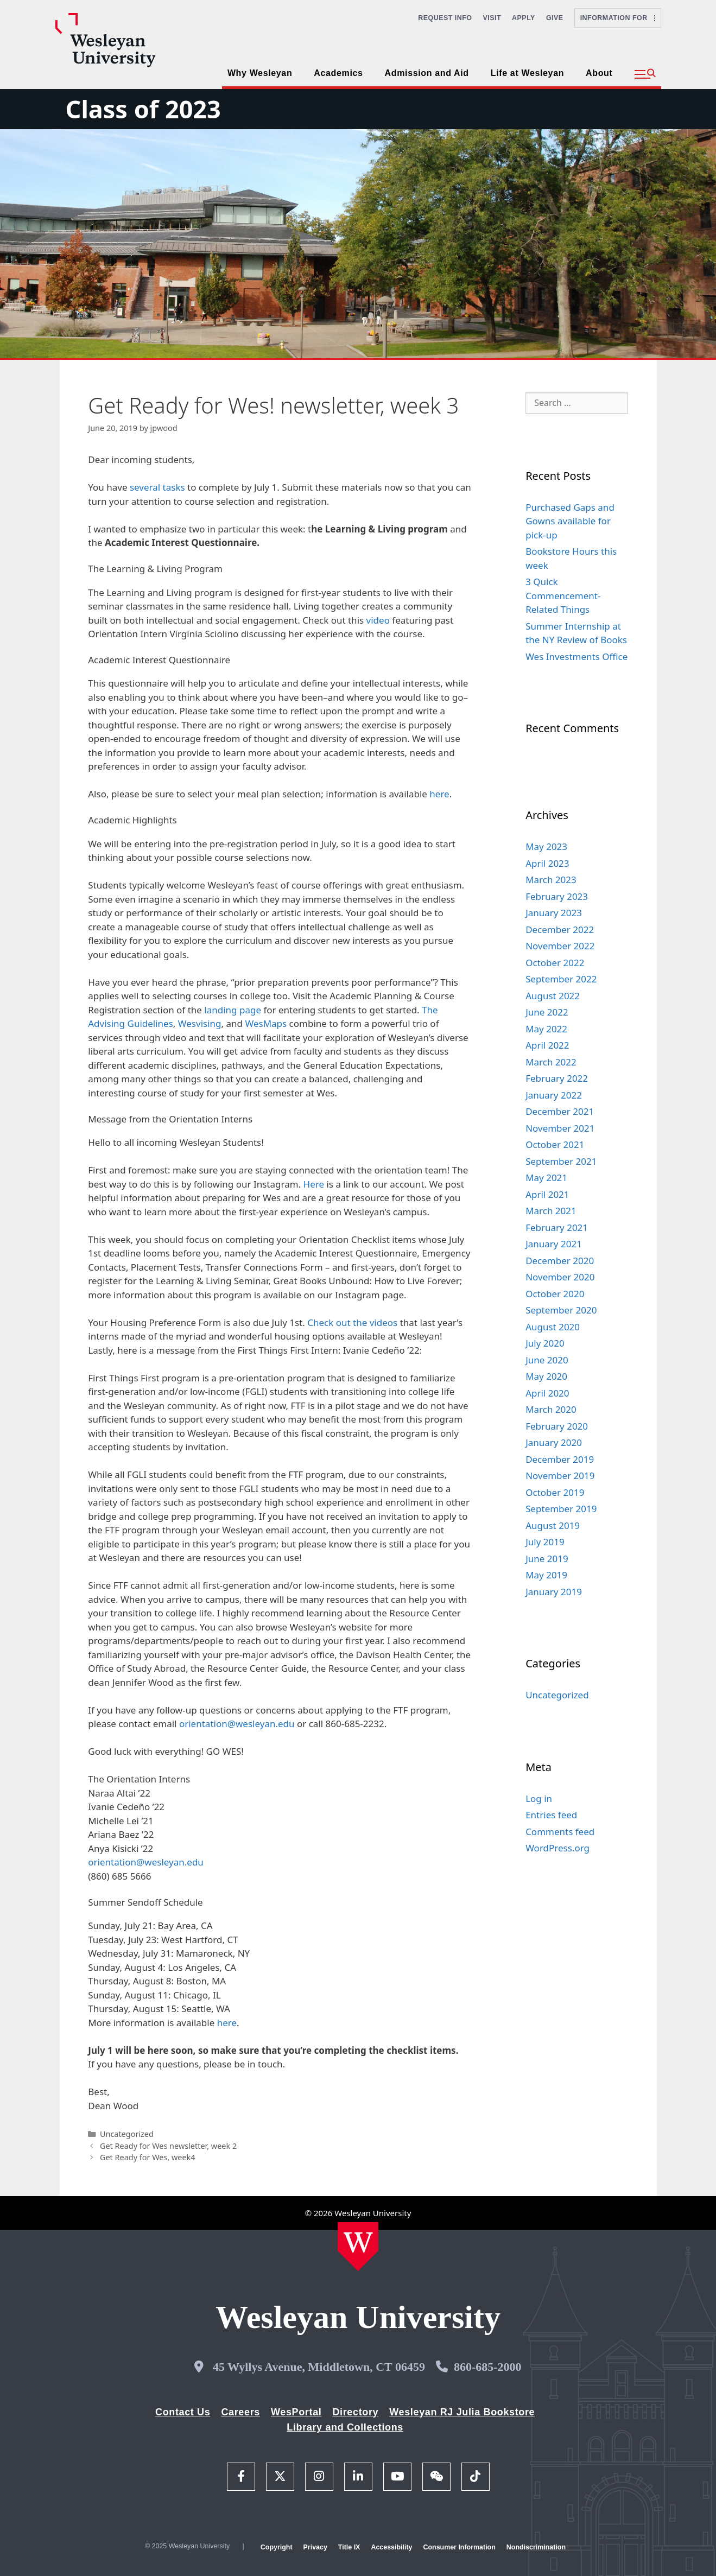 The image size is (716, 2576). What do you see at coordinates (488, 2367) in the screenshot?
I see `860-685-2000` at bounding box center [488, 2367].